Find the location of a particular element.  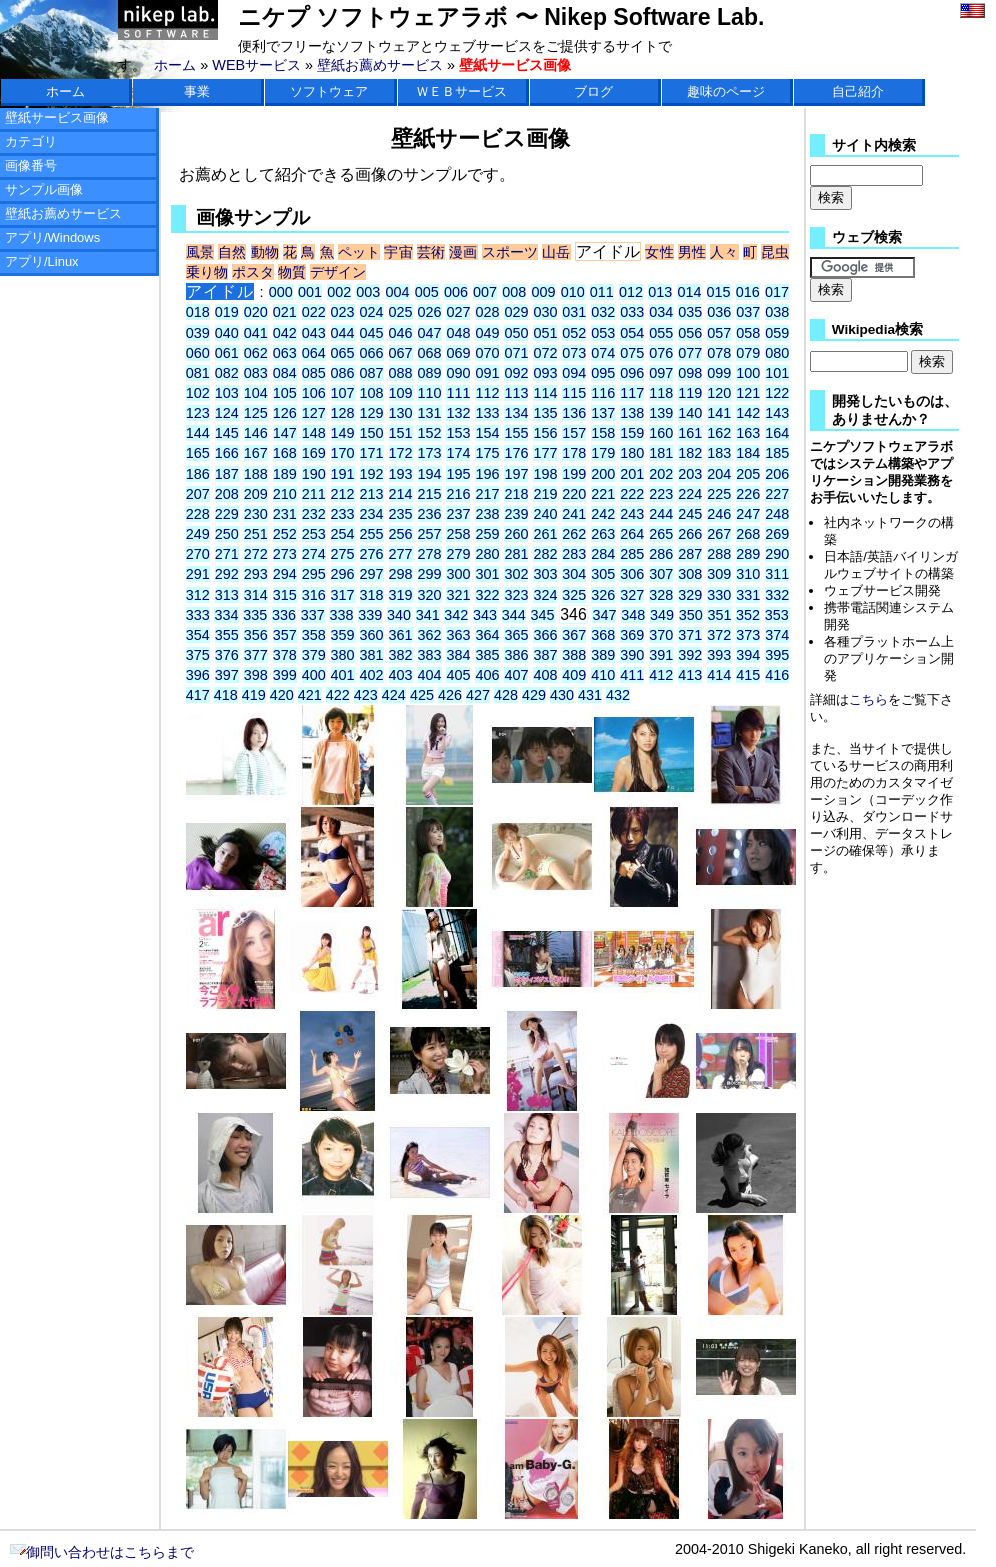

042 is located at coordinates (285, 333).